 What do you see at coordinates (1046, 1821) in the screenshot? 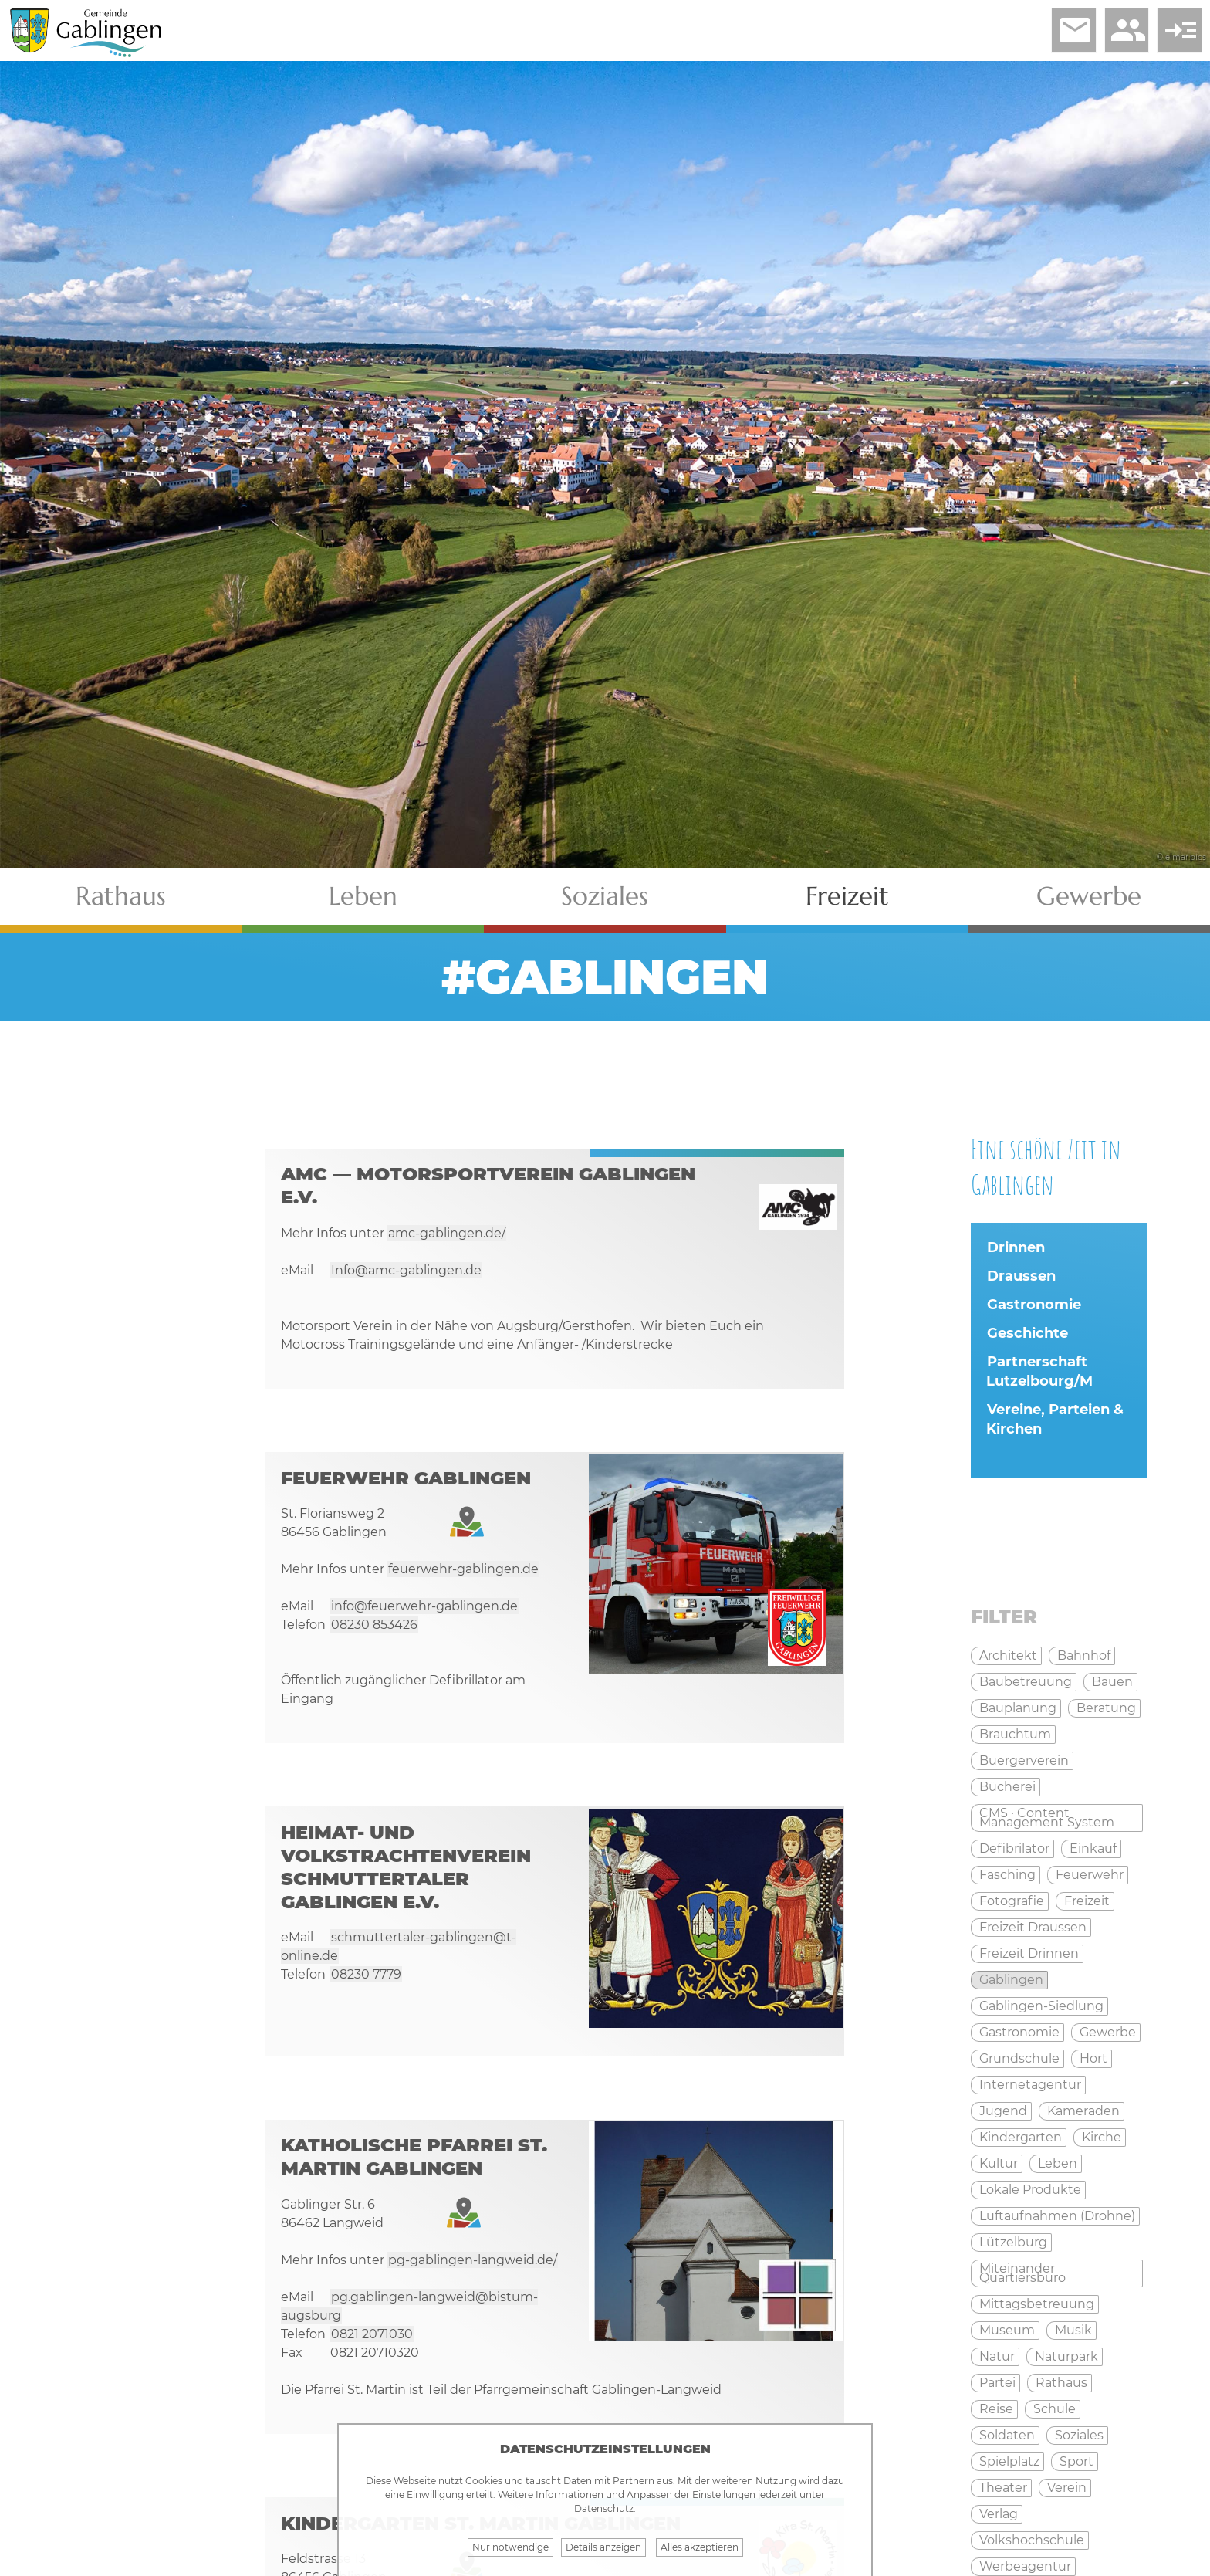
I see `CMS · Content Management System` at bounding box center [1046, 1821].